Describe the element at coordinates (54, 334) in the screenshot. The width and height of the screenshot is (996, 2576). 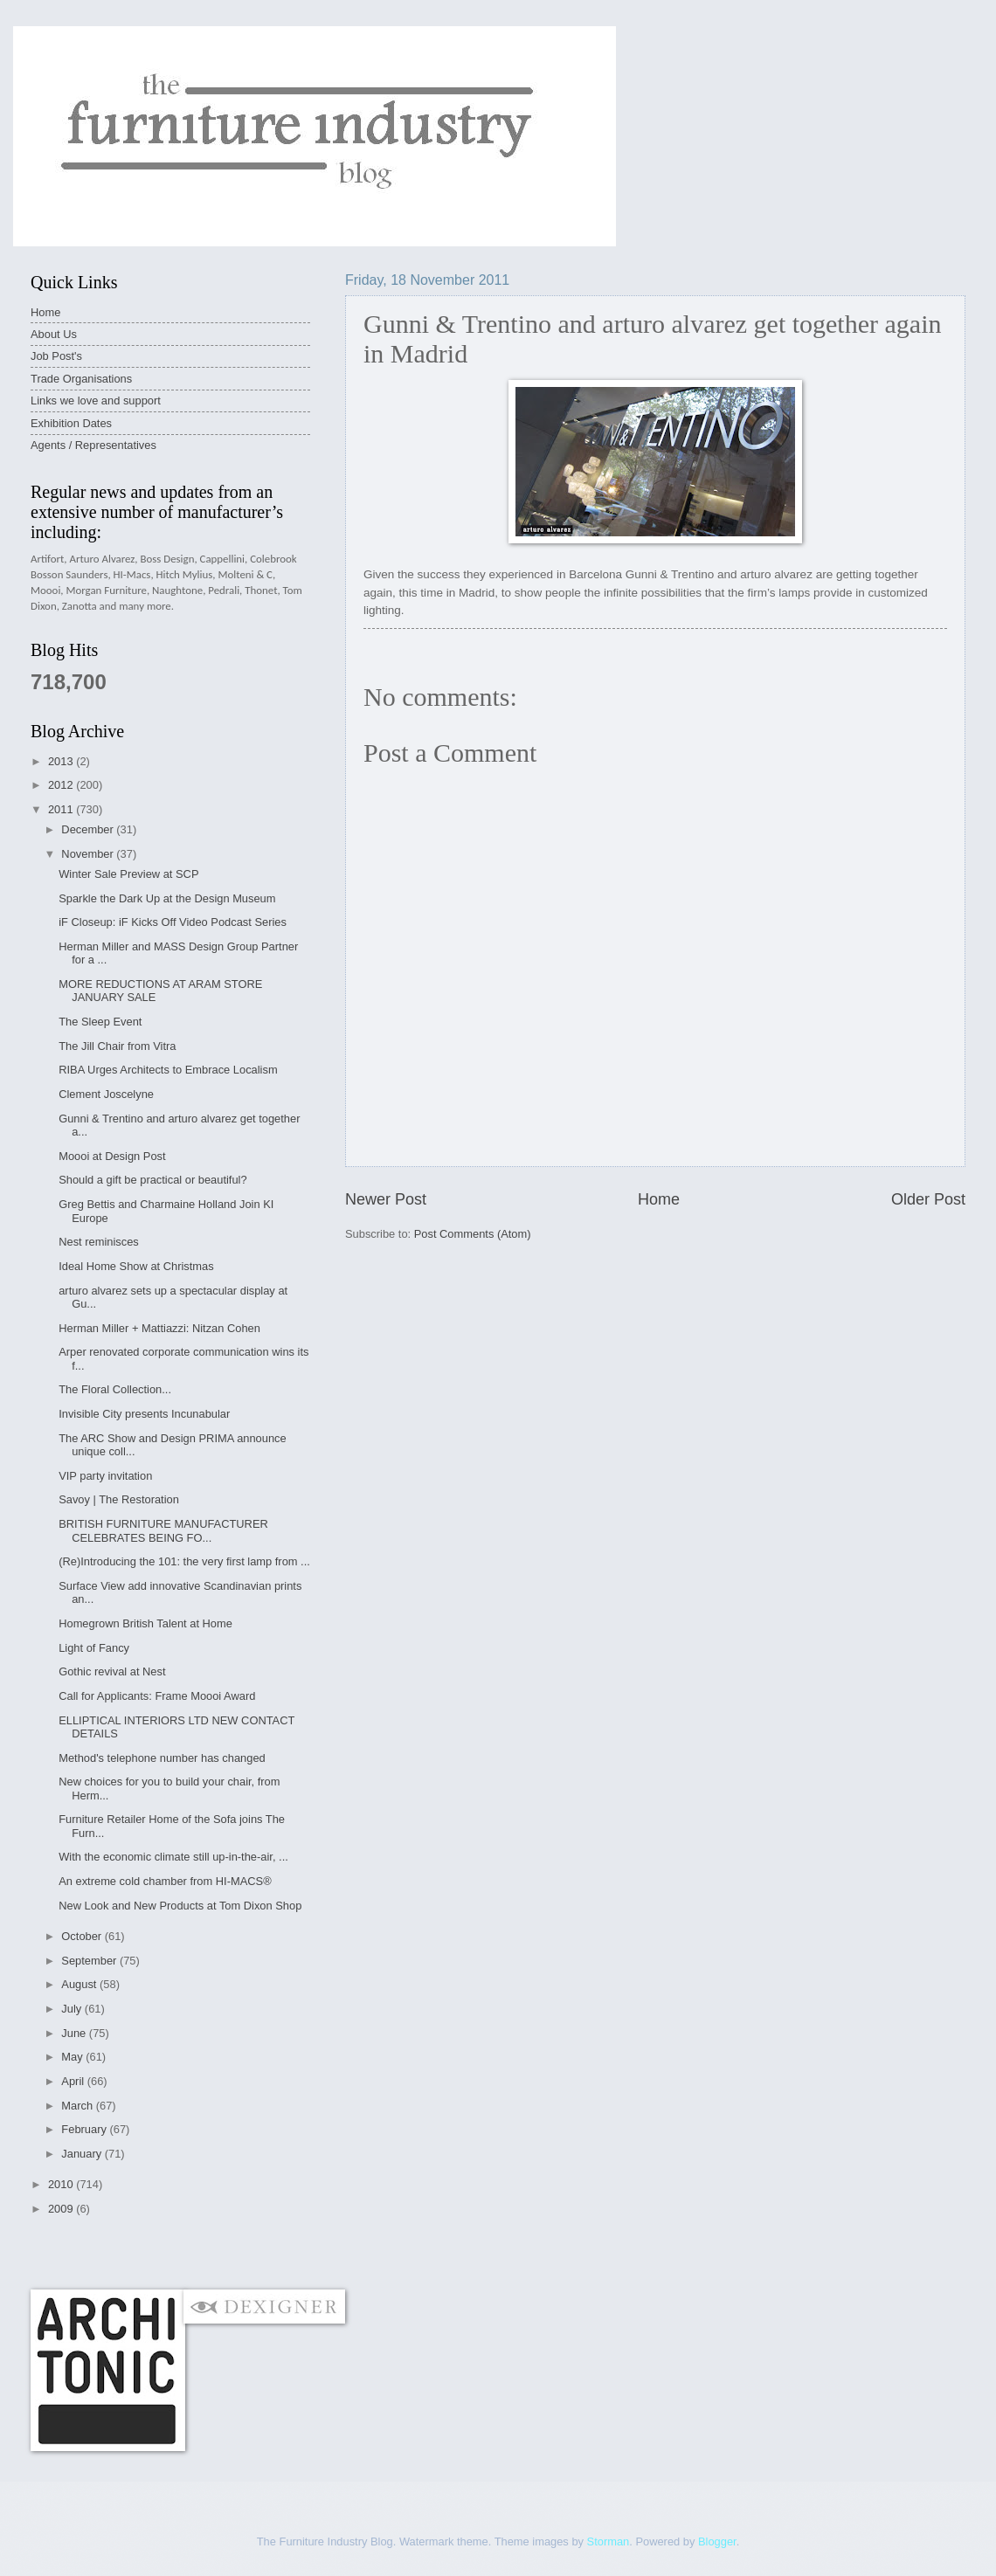
I see `About Us` at that location.